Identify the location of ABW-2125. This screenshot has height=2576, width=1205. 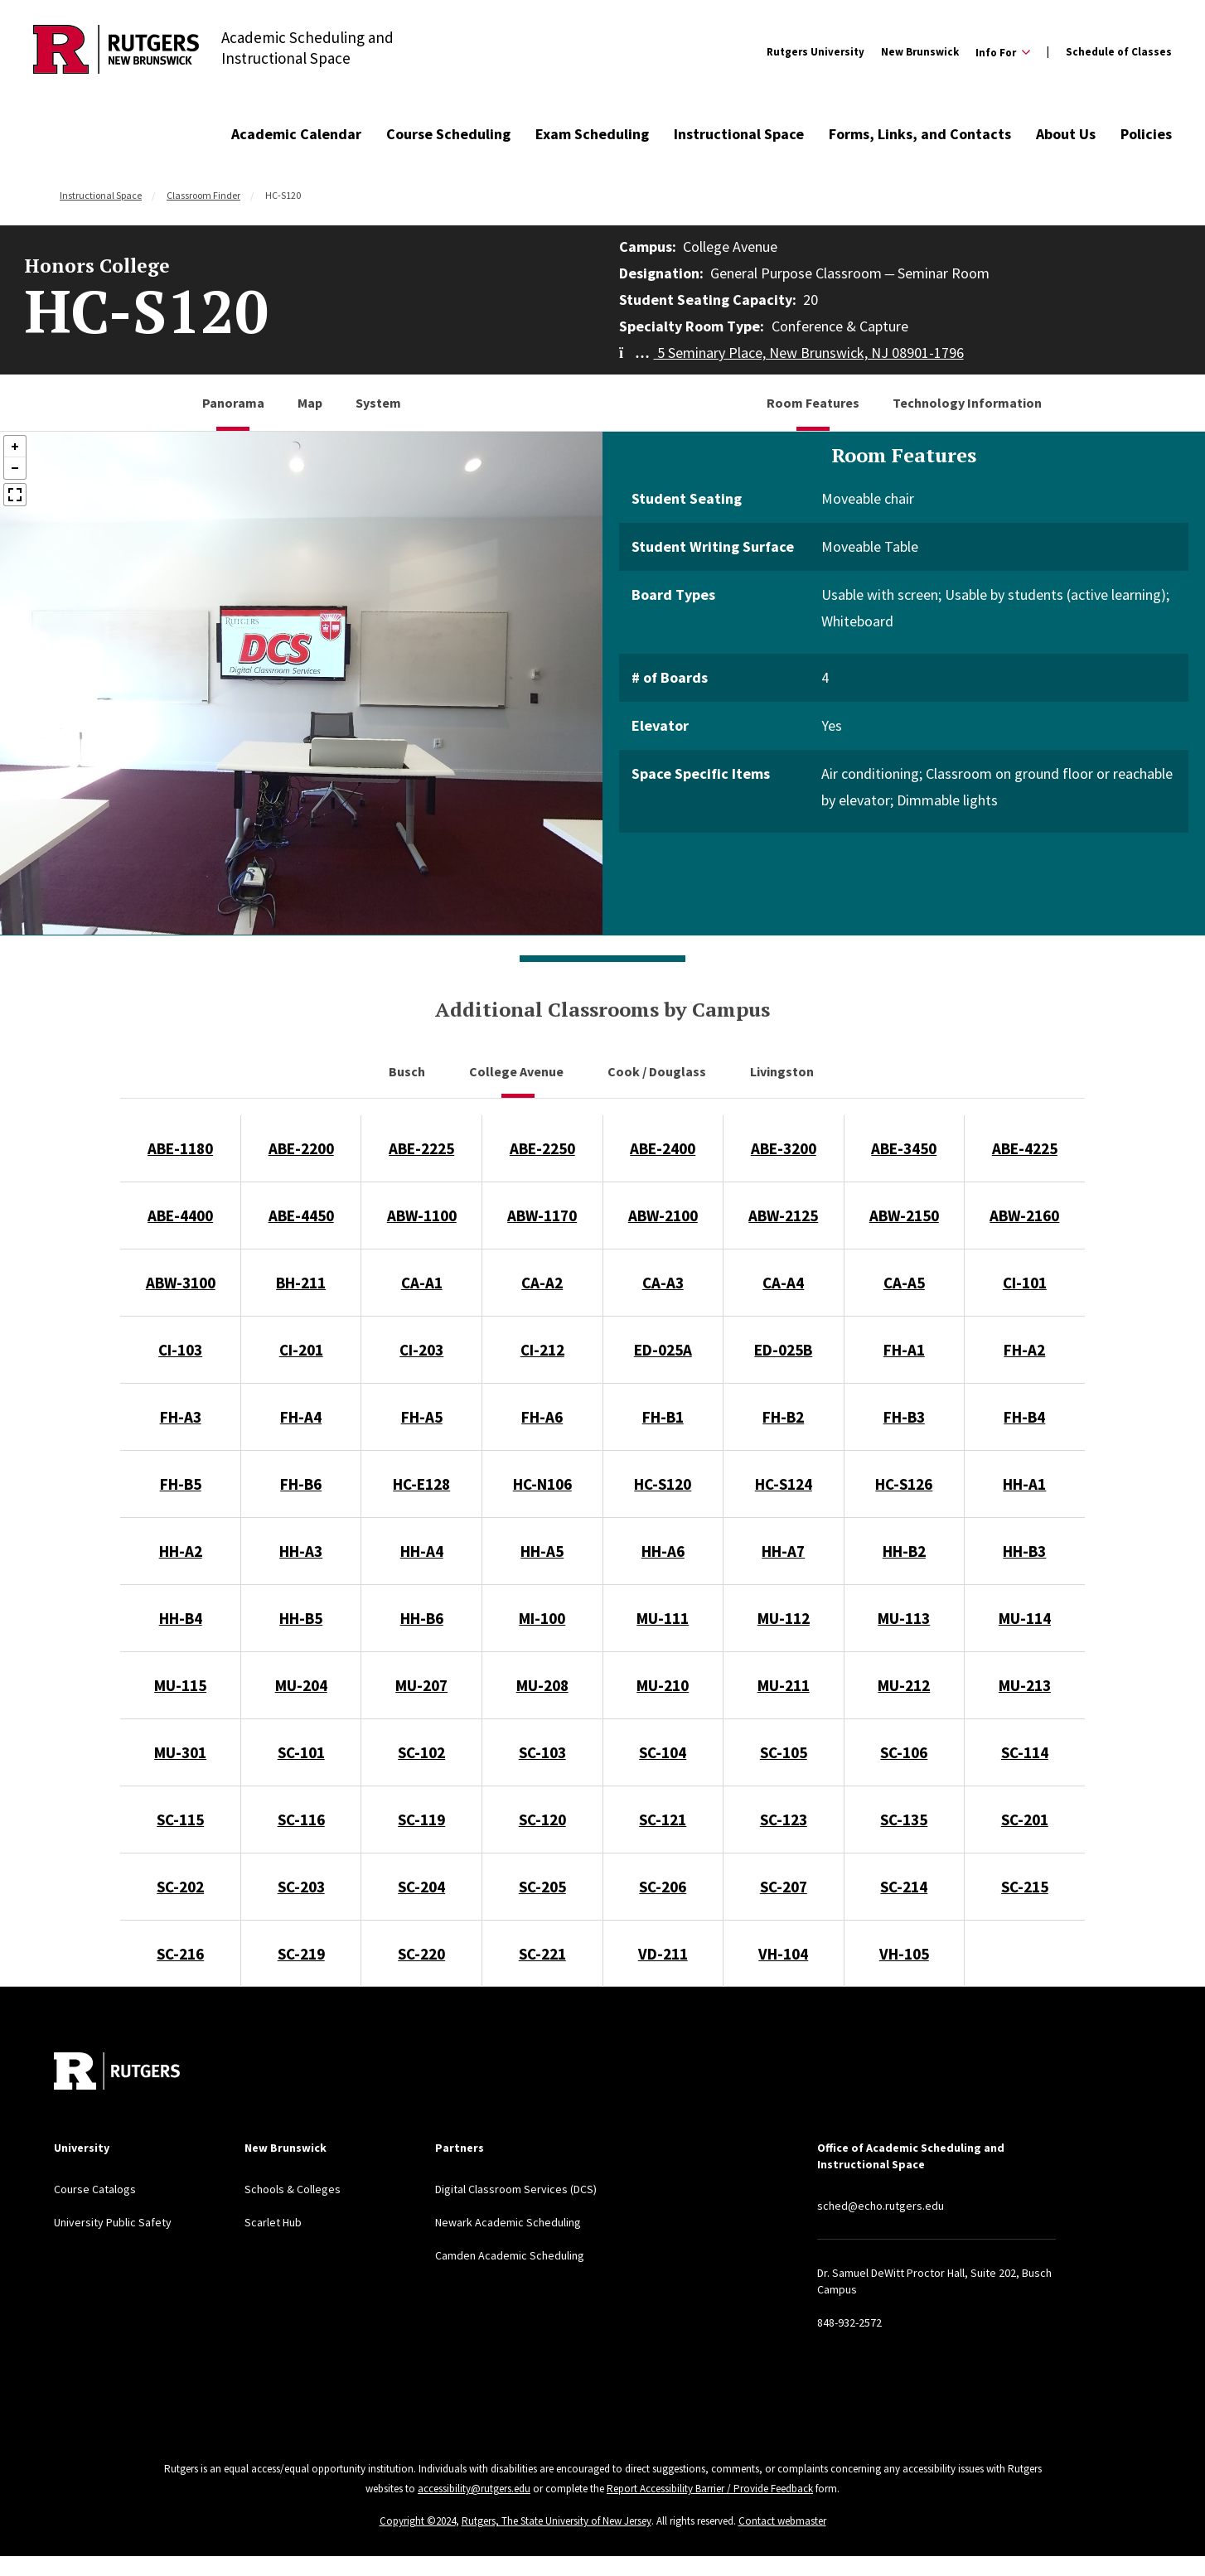
(783, 1215).